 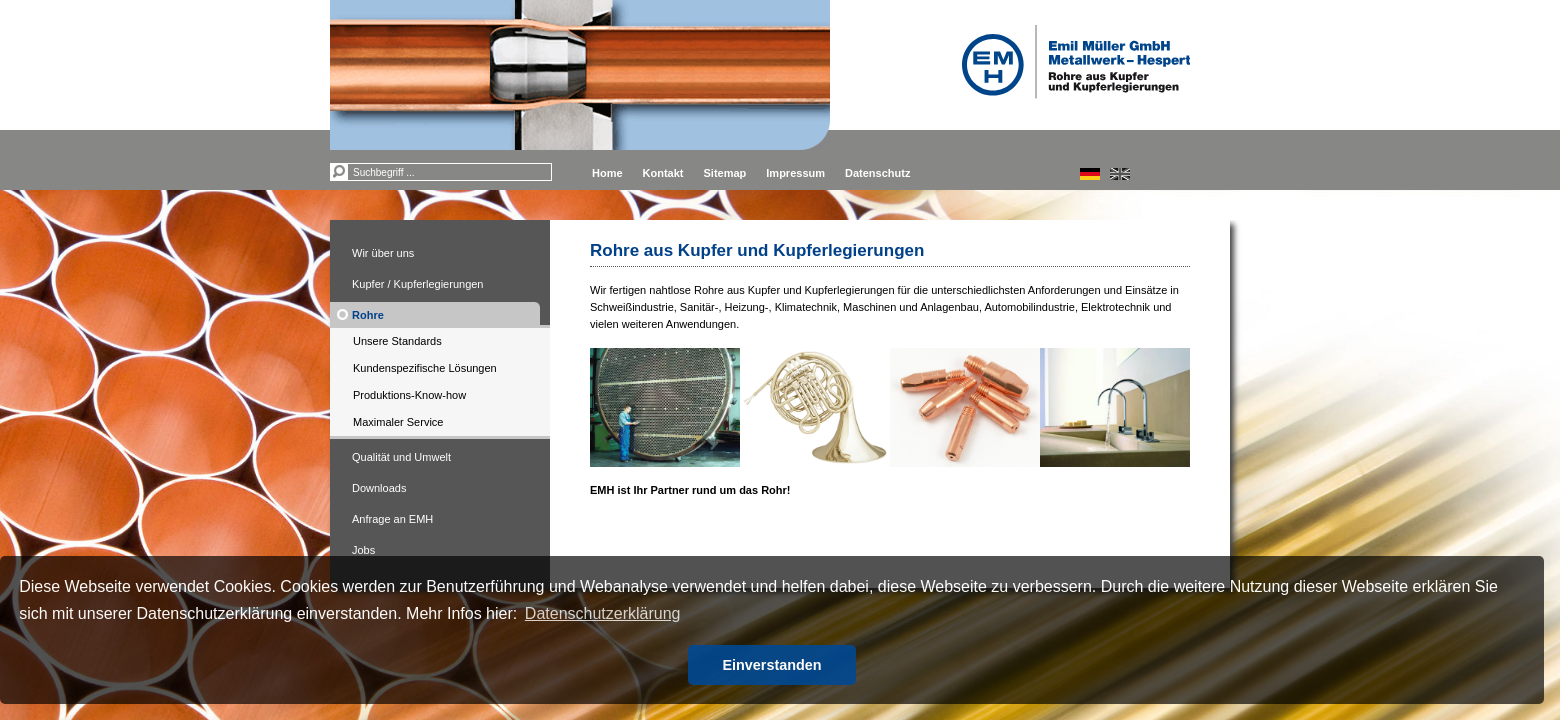 I want to click on Datenschutzerklärung [button], so click(x=603, y=613).